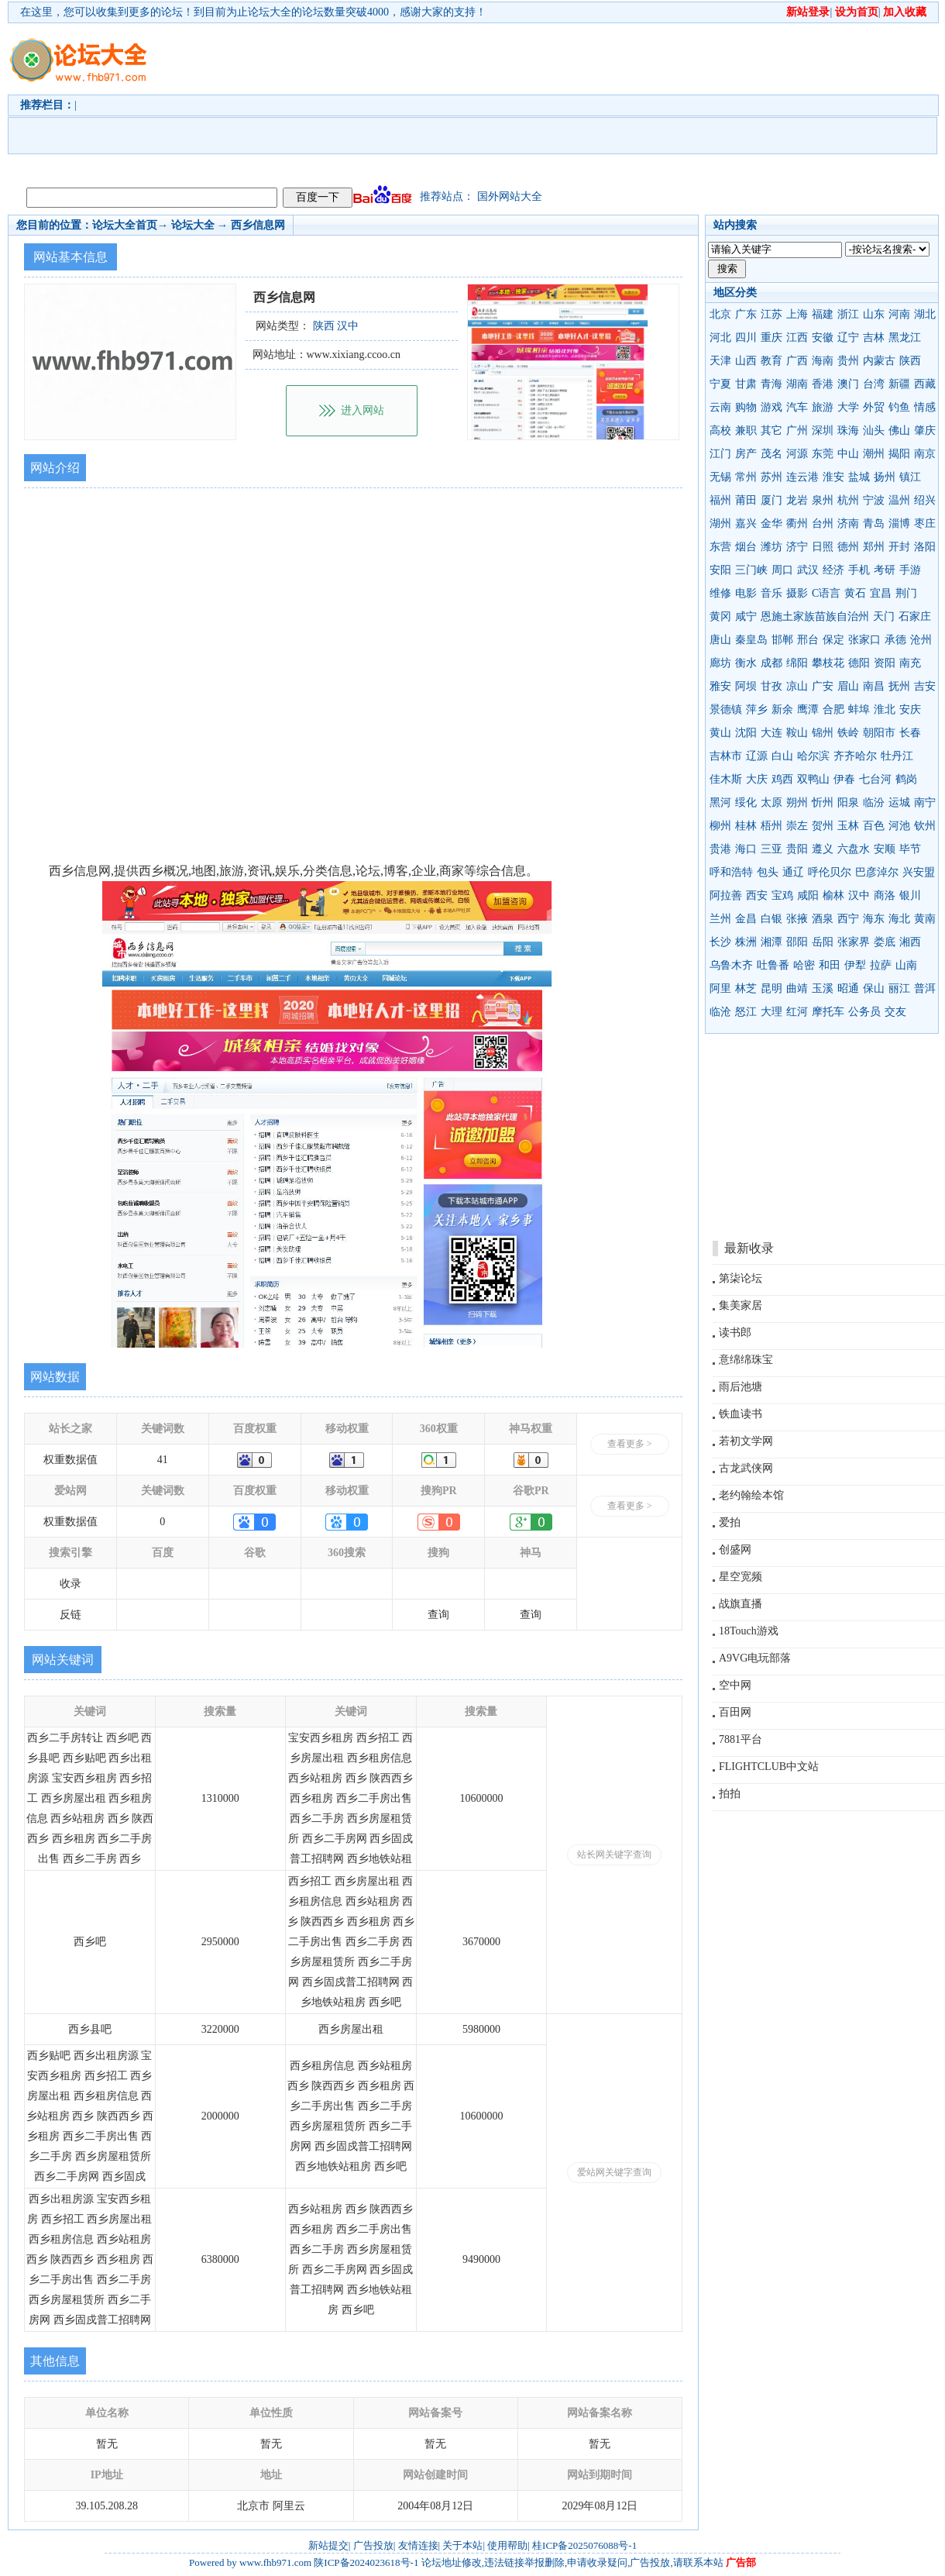 Image resolution: width=945 pixels, height=2576 pixels. Describe the element at coordinates (822, 314) in the screenshot. I see `福建` at that location.